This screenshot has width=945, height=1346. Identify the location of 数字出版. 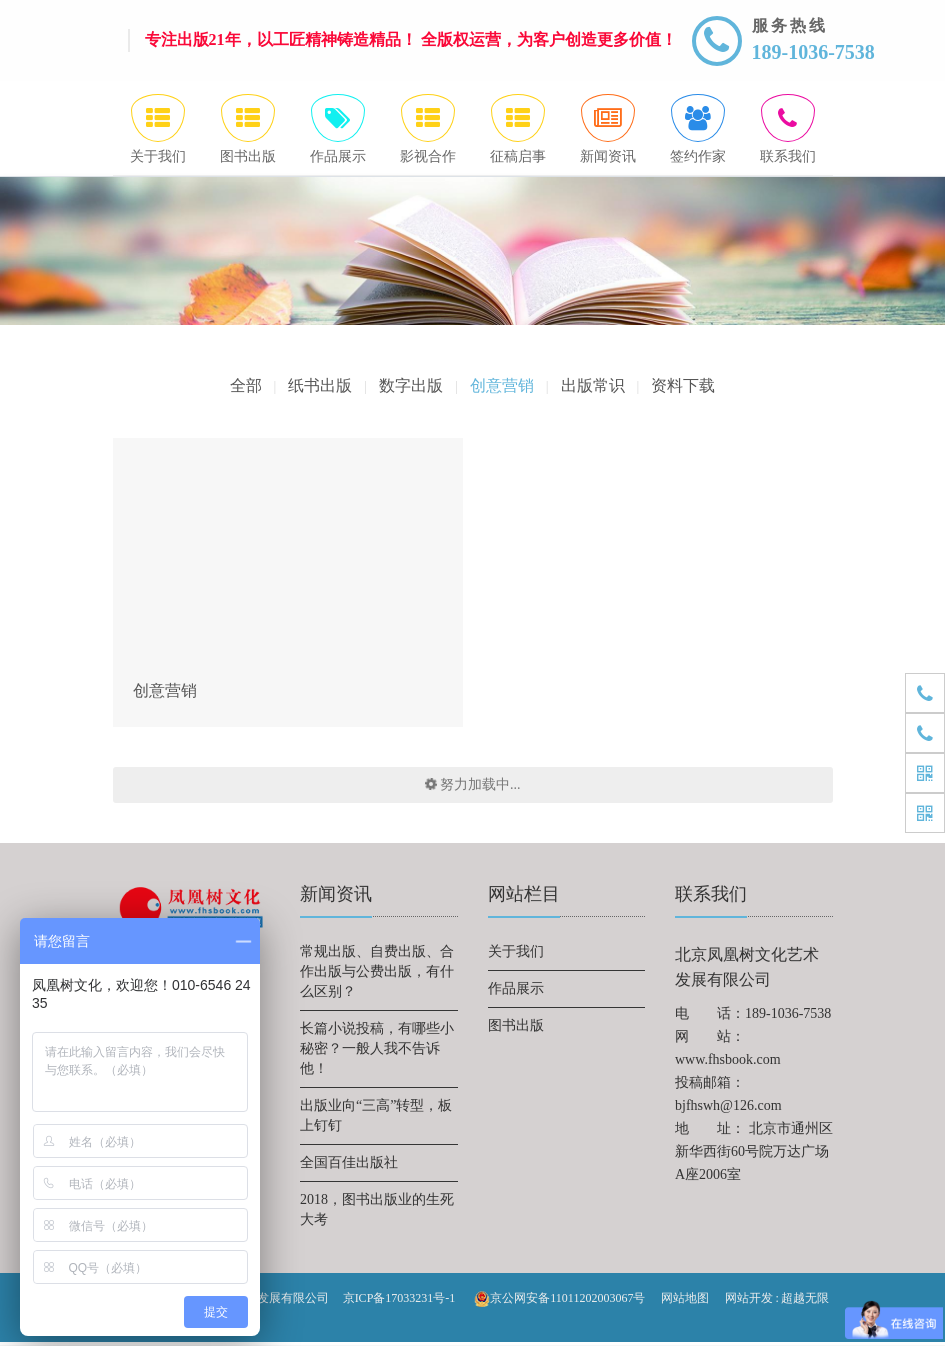
(411, 389).